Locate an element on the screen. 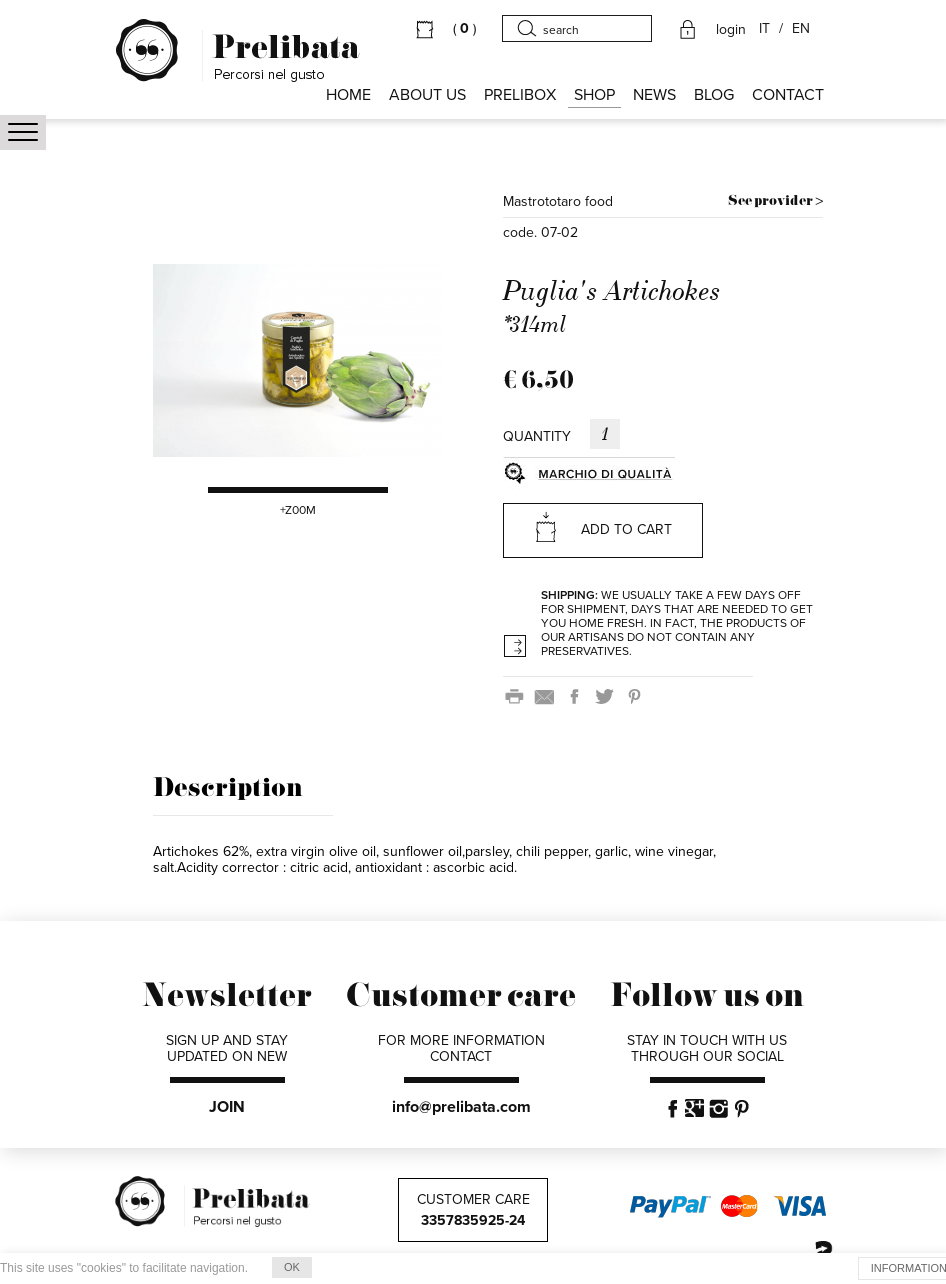  About us is located at coordinates (427, 95).